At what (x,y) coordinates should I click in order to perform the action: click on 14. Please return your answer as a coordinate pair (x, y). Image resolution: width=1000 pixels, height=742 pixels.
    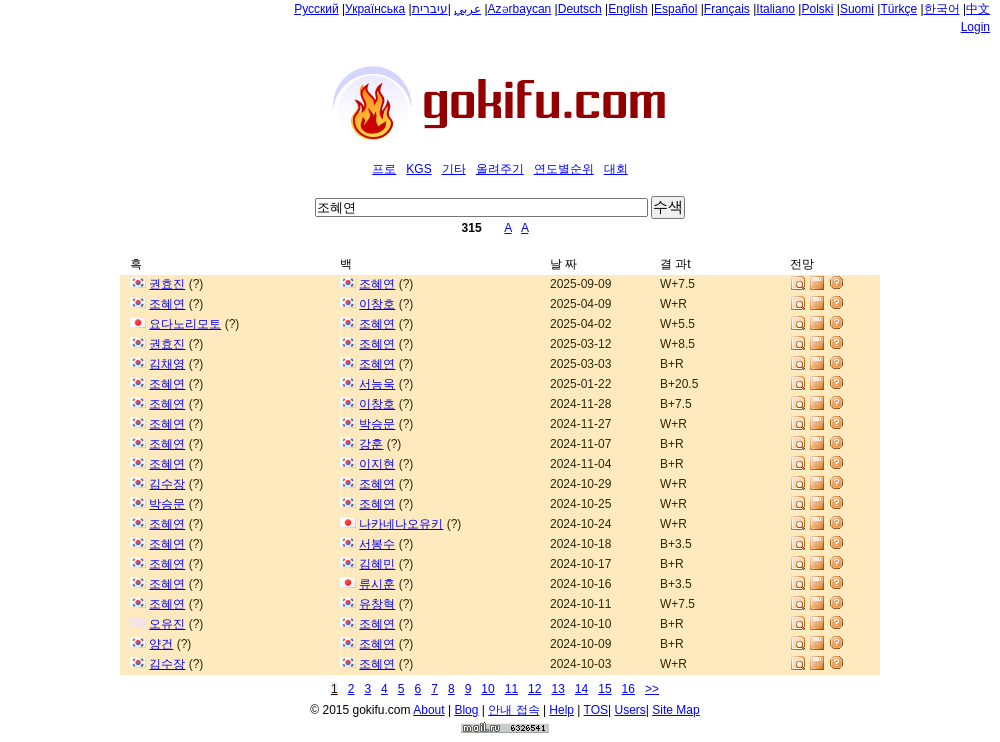
    Looking at the image, I should click on (581, 689).